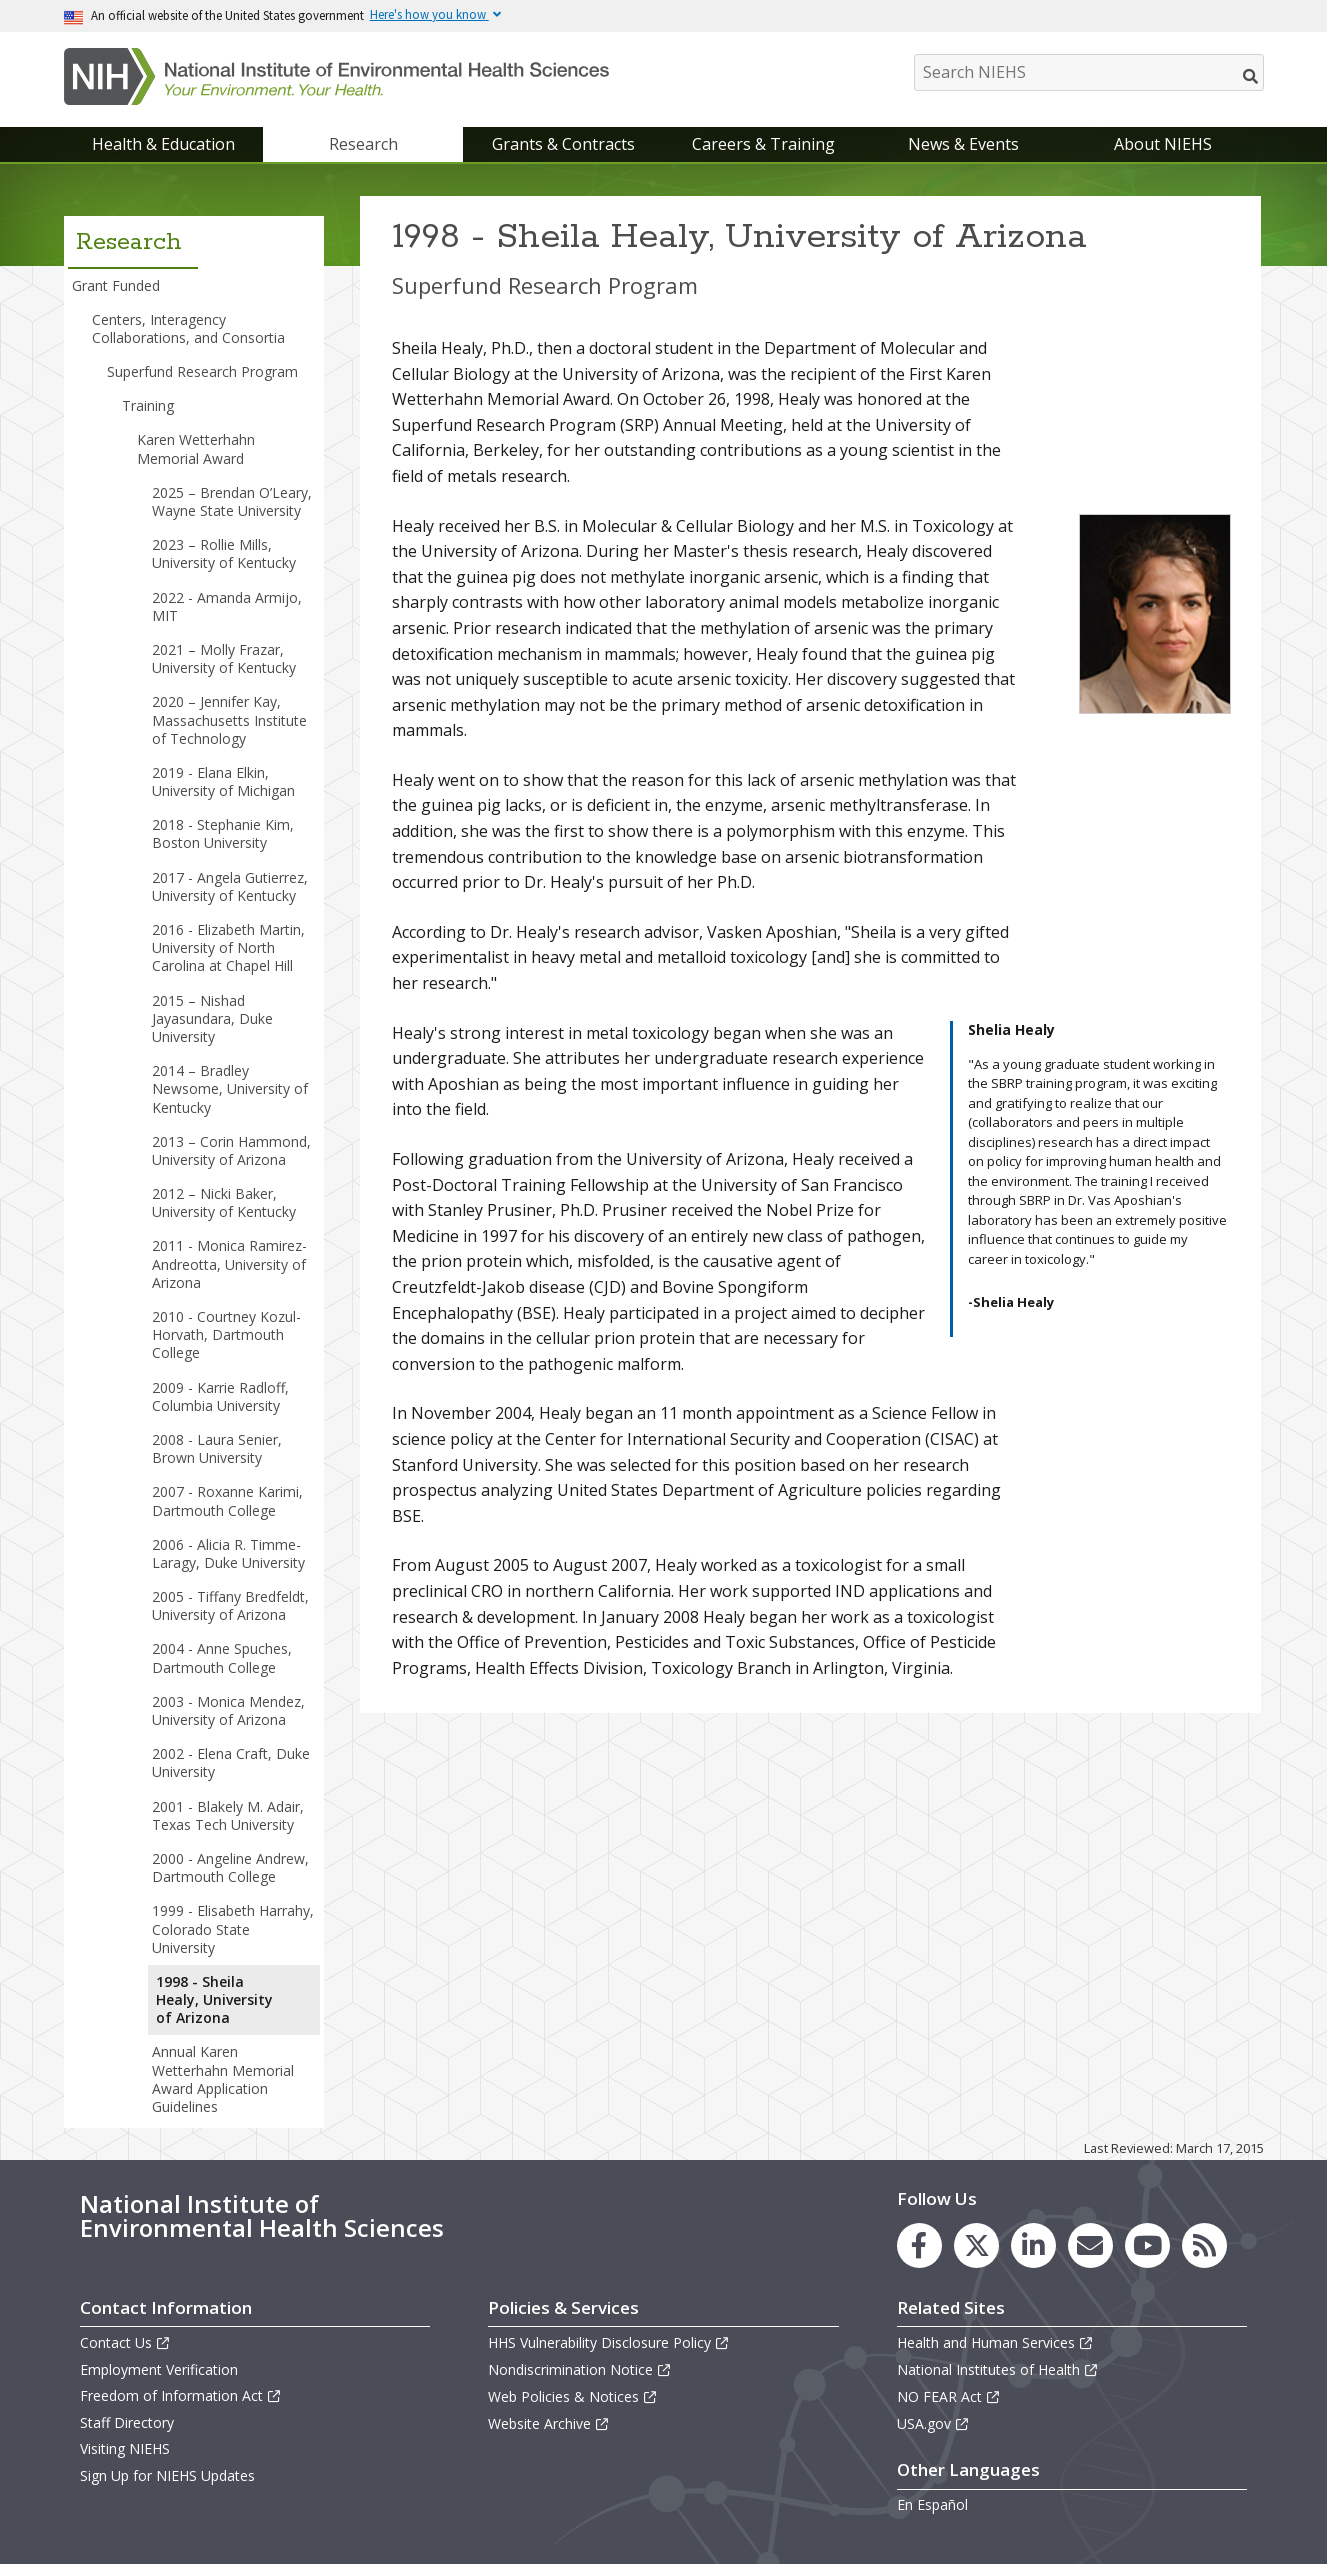  What do you see at coordinates (220, 1396) in the screenshot?
I see `2009 - Karrie Radloff, Columbia University` at bounding box center [220, 1396].